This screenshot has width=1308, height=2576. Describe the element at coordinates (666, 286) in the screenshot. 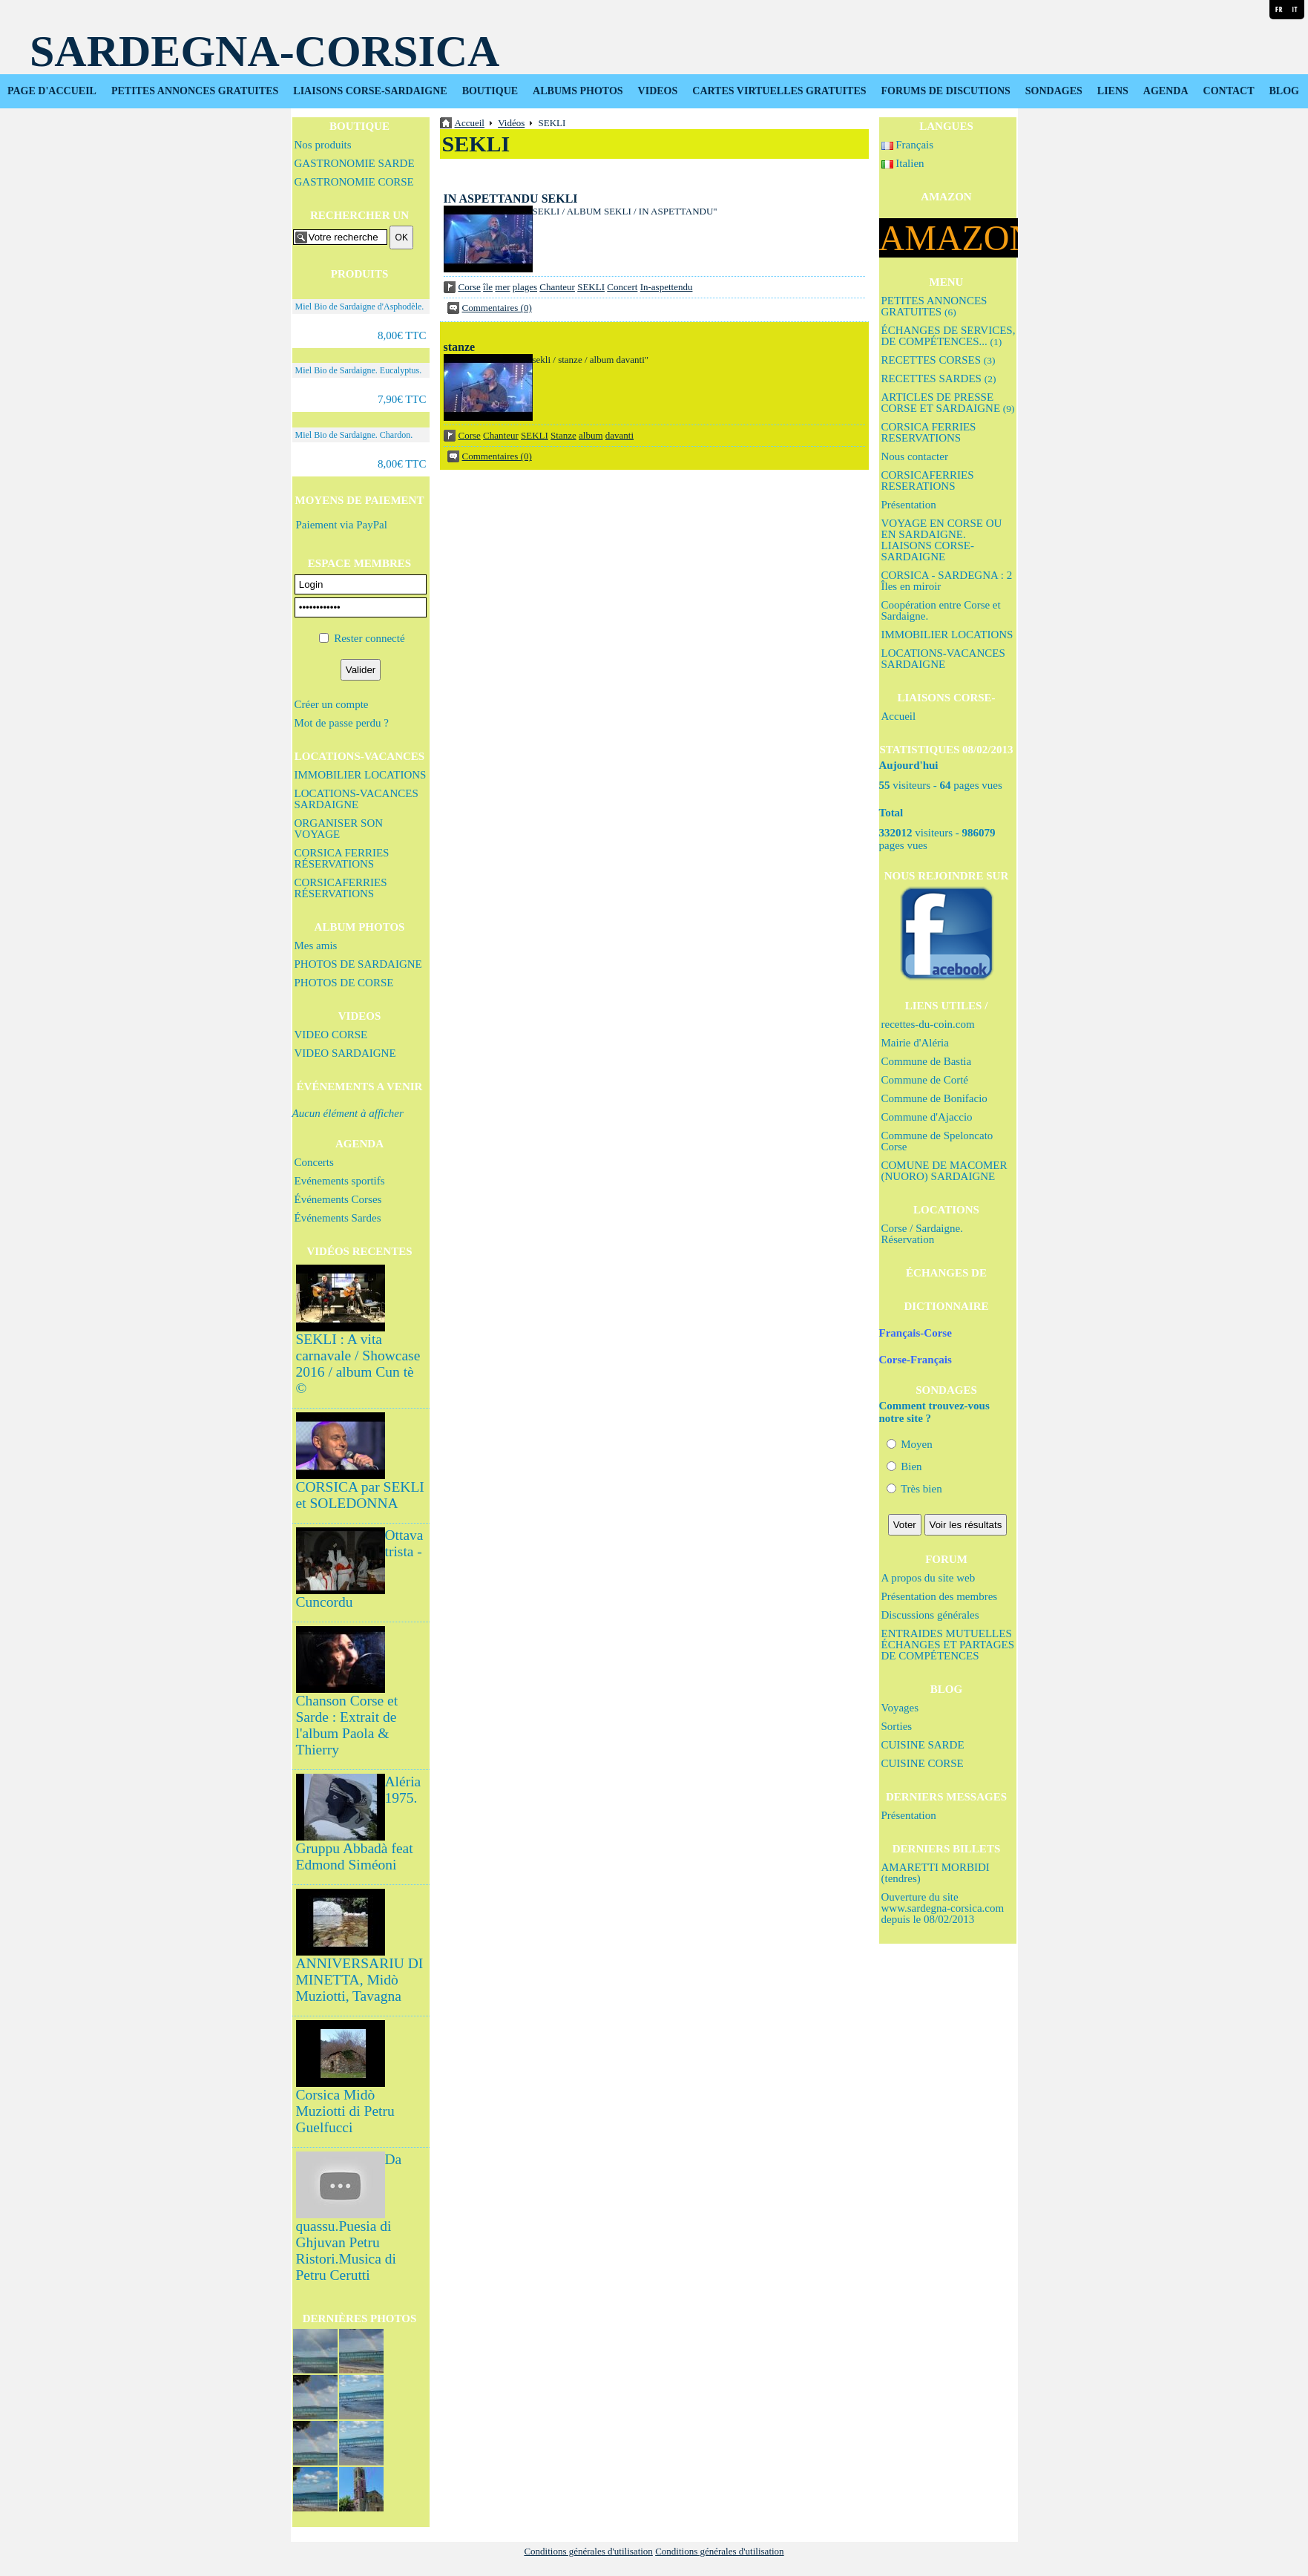

I see `In-aspettendu` at that location.